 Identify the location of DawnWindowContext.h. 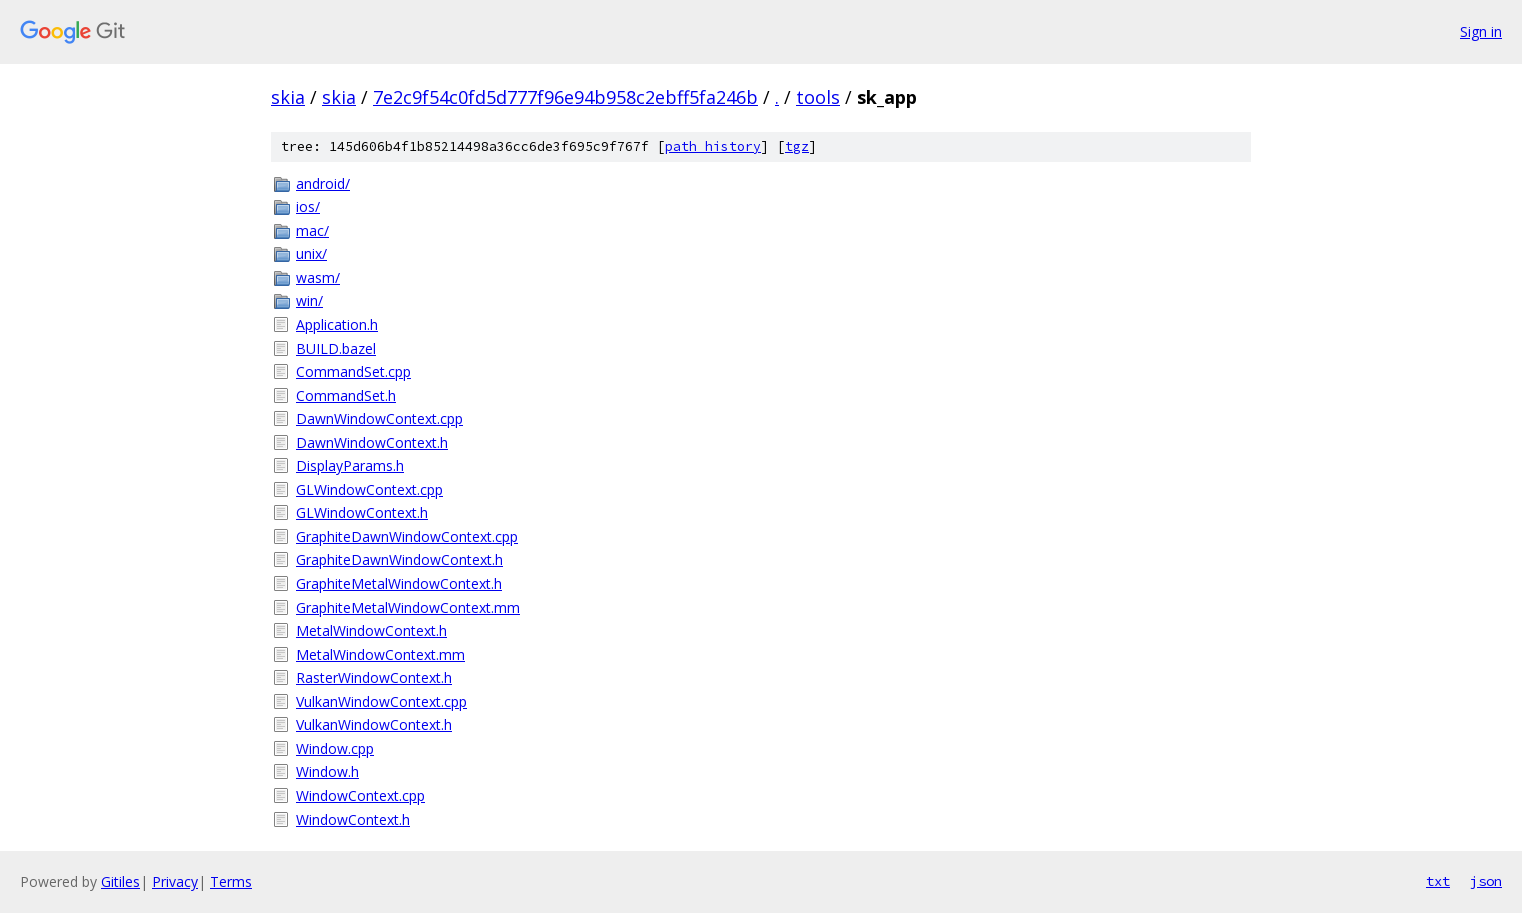
(372, 442).